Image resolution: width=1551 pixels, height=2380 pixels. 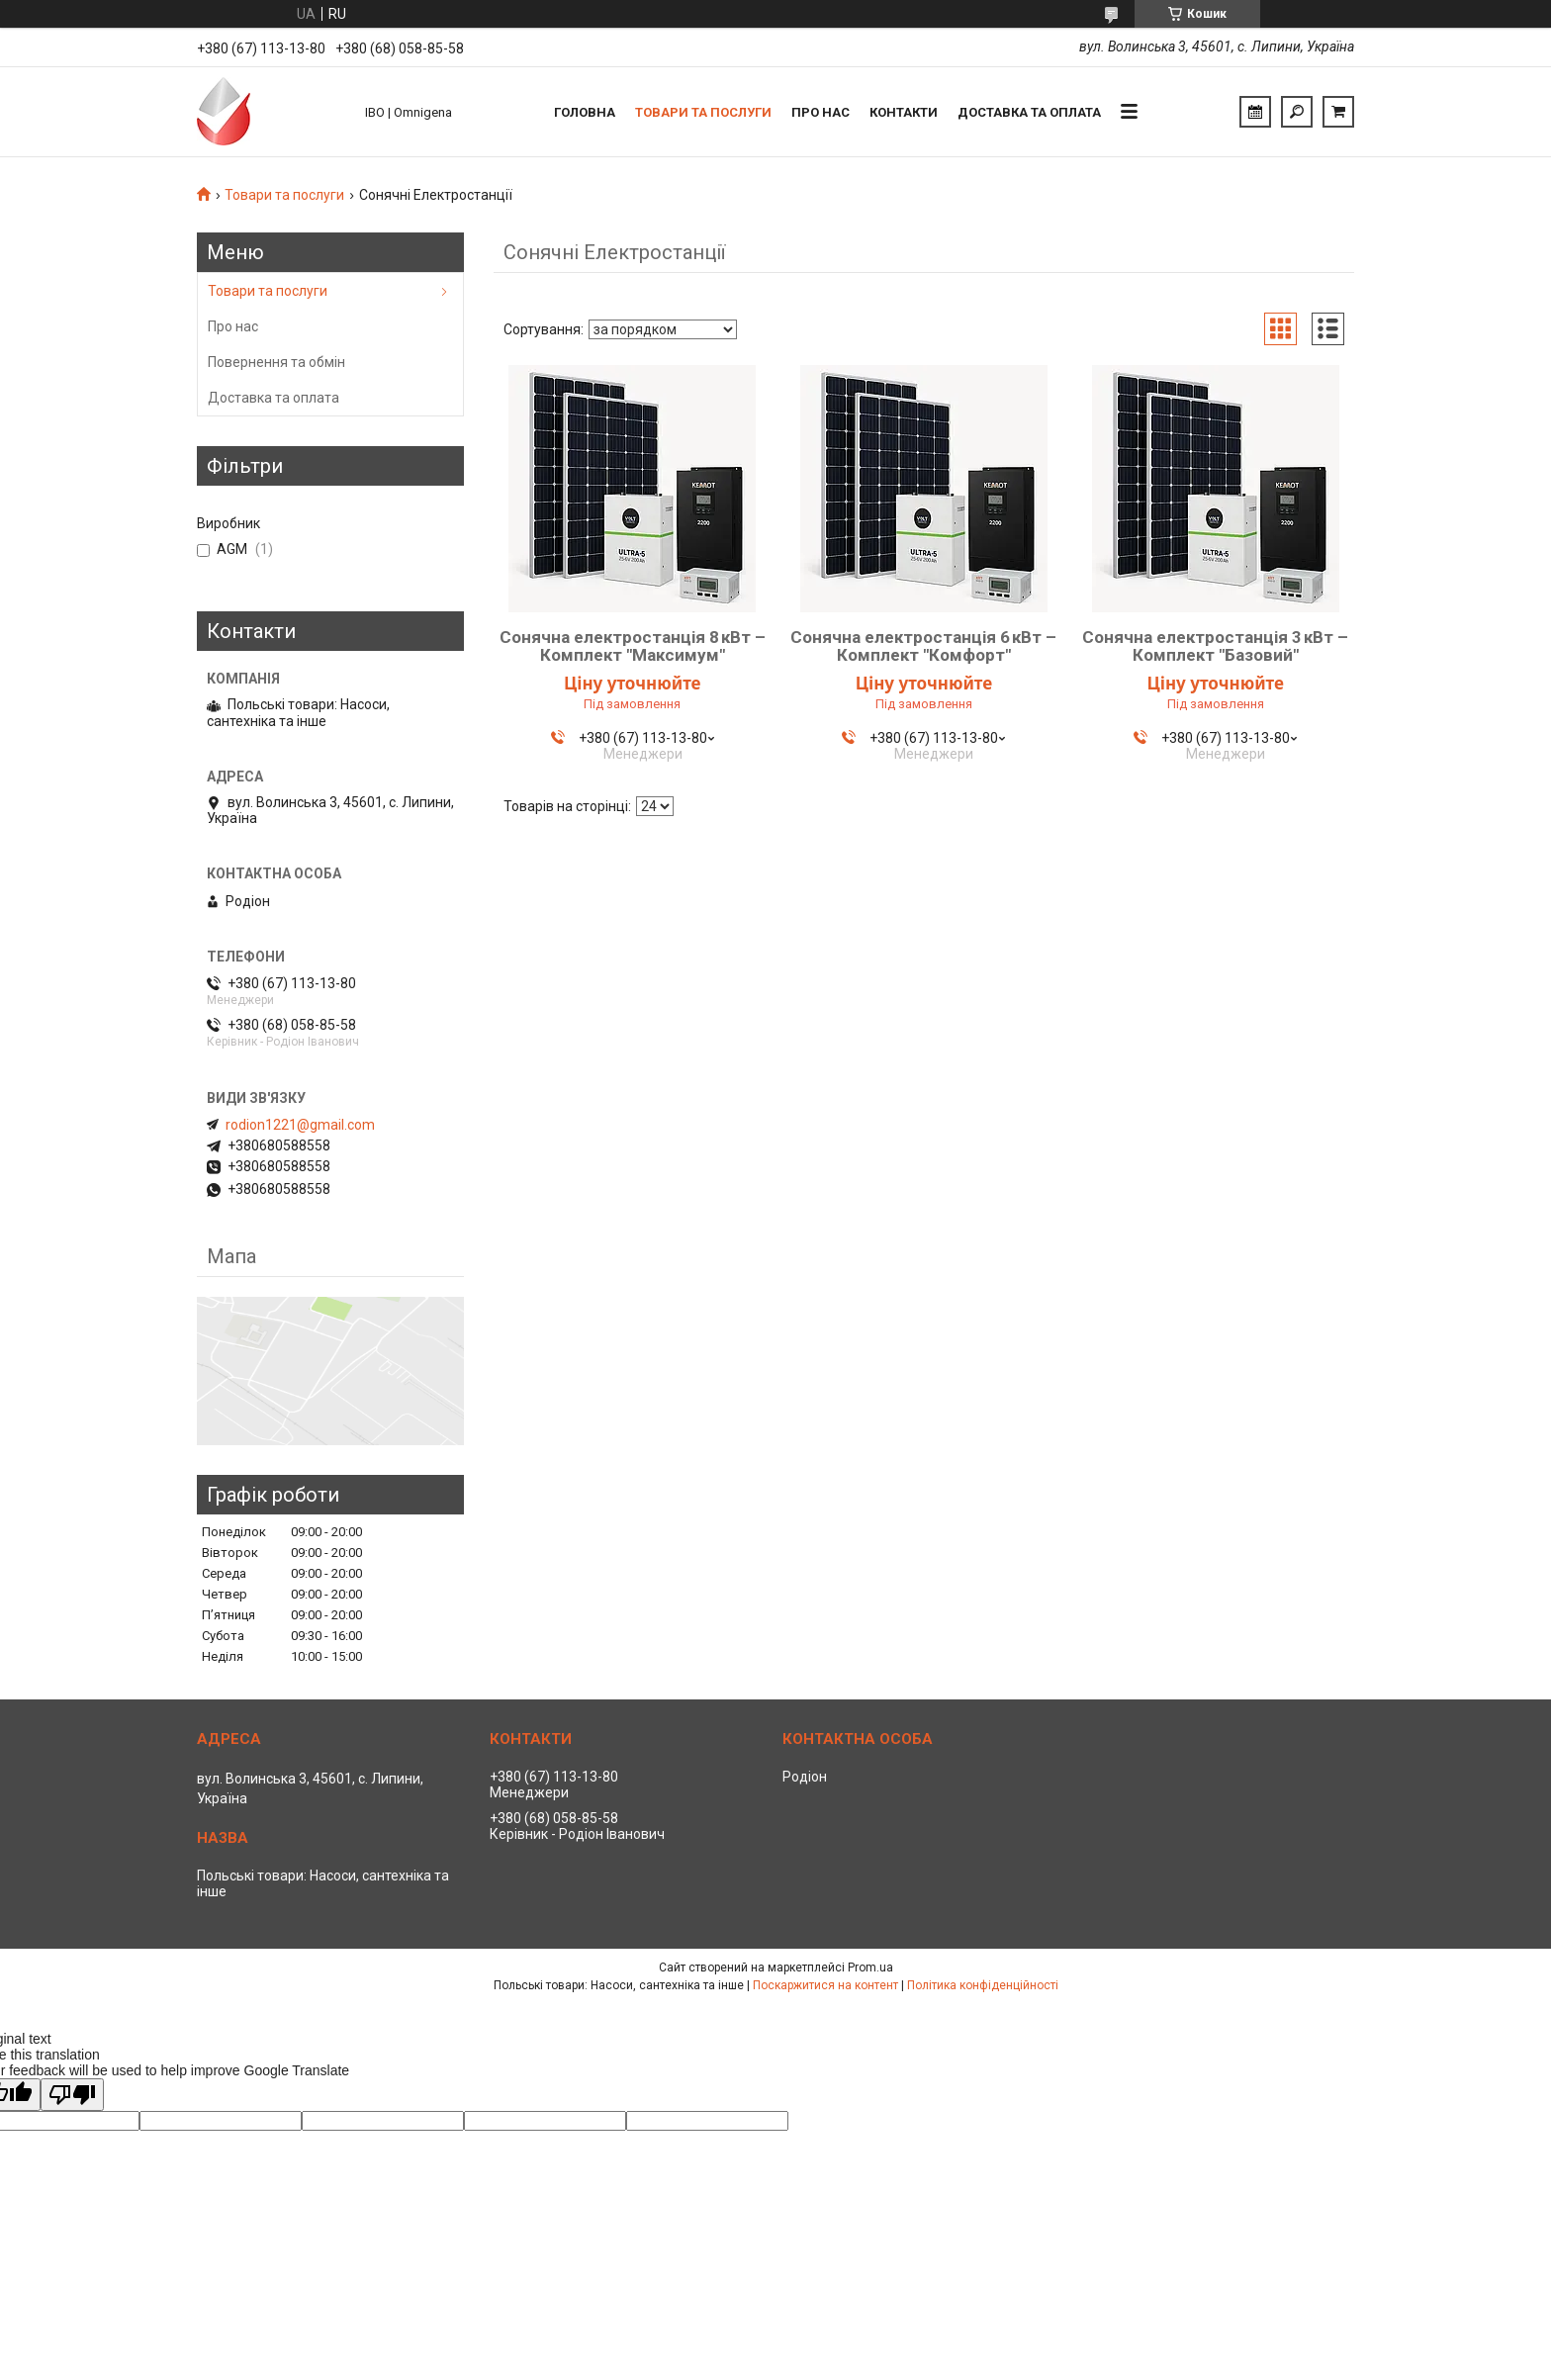 I want to click on Про нас, so click(x=820, y=112).